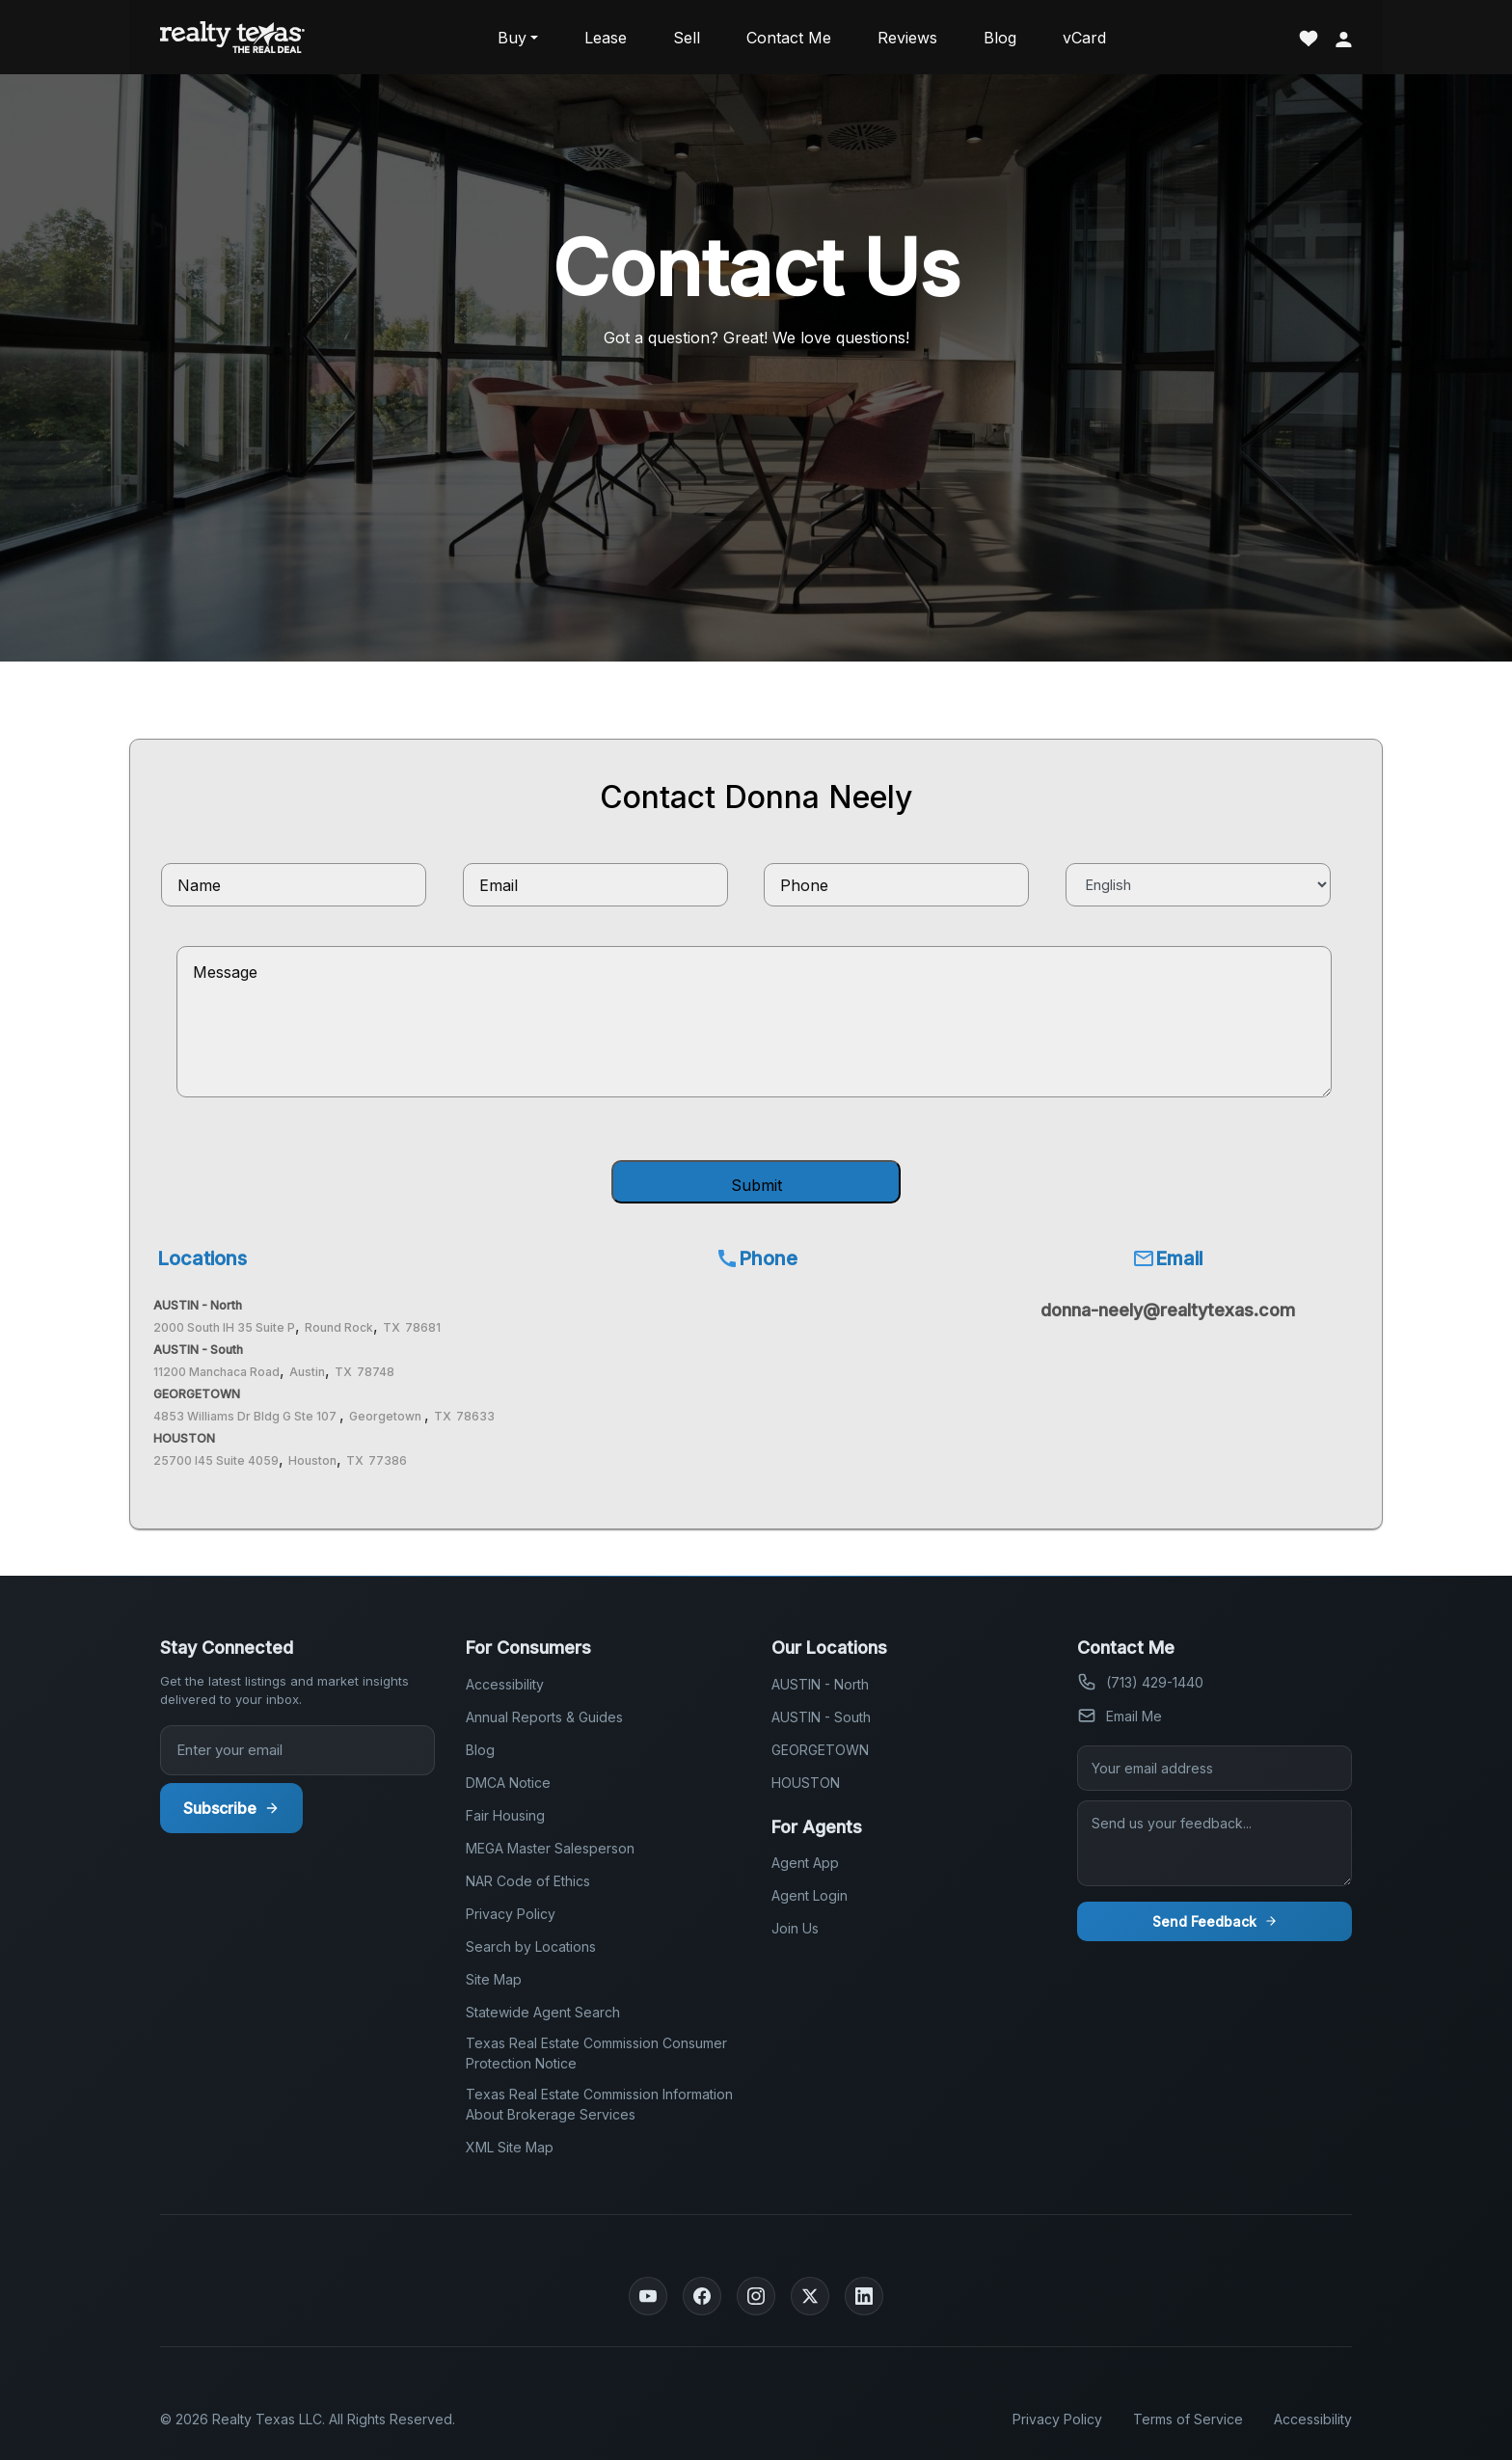 This screenshot has width=1512, height=2460. I want to click on DMCA Notice, so click(508, 1782).